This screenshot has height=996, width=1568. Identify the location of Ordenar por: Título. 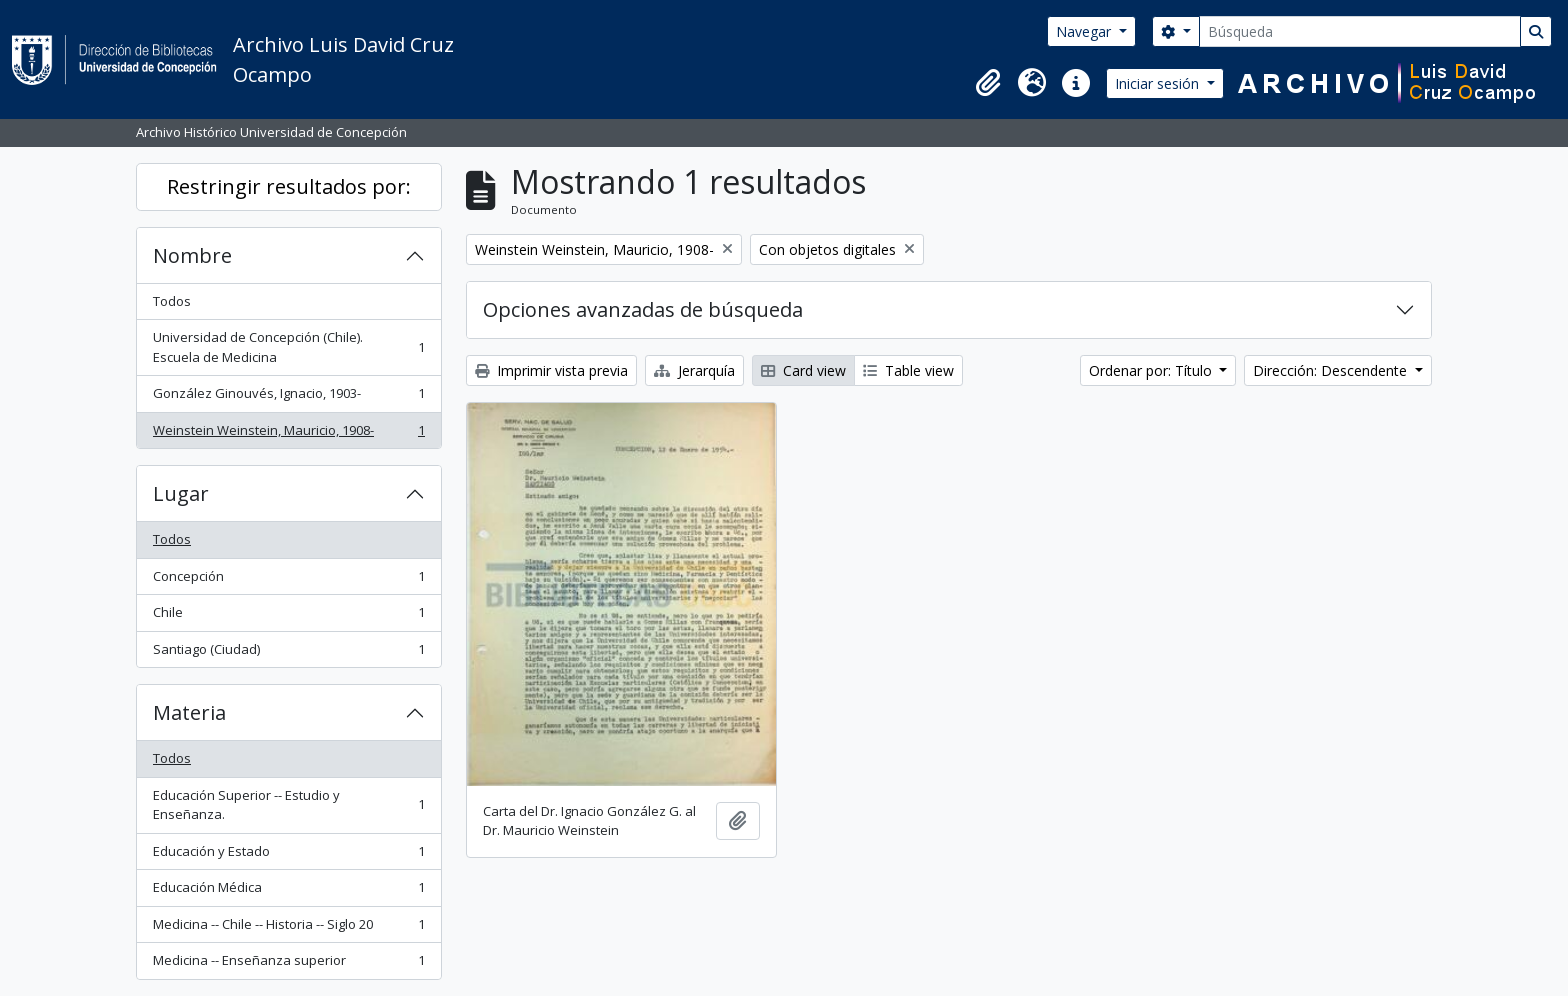
(1152, 370).